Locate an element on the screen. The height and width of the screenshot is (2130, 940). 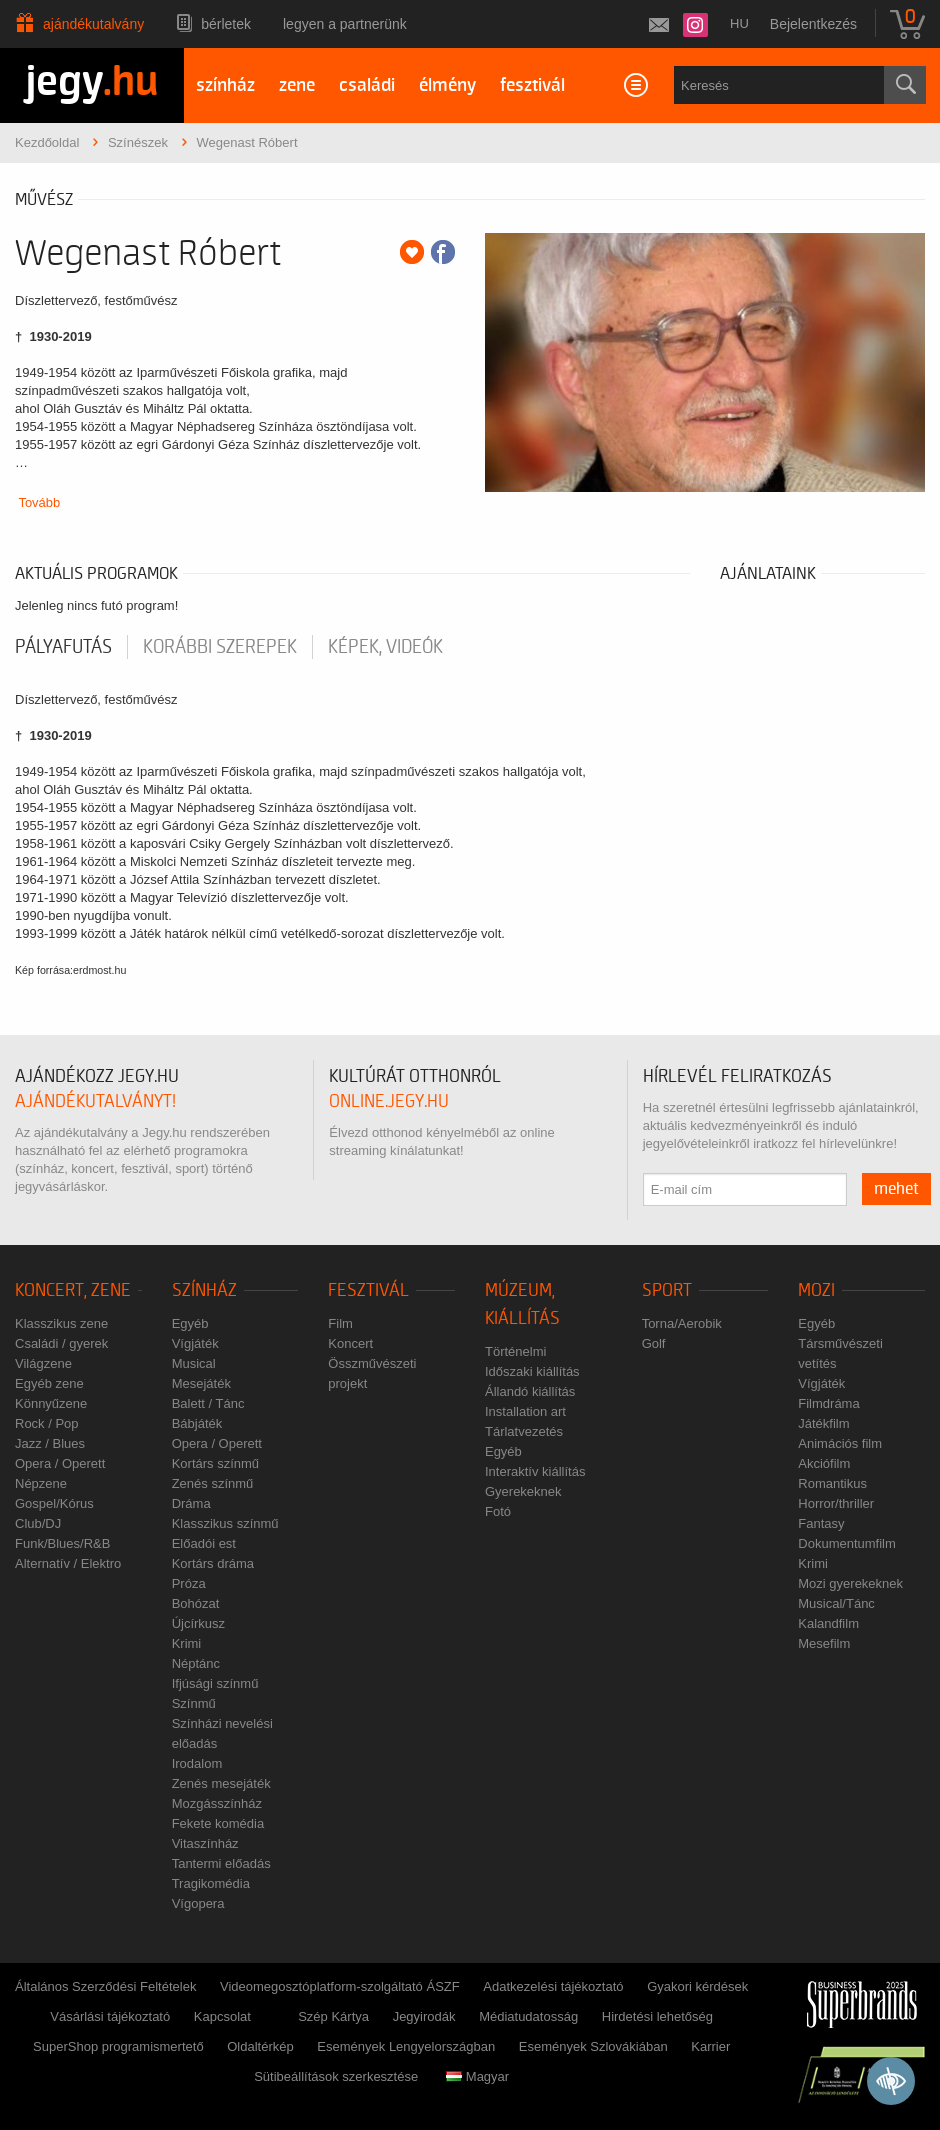
Club/DJ is located at coordinates (38, 1523).